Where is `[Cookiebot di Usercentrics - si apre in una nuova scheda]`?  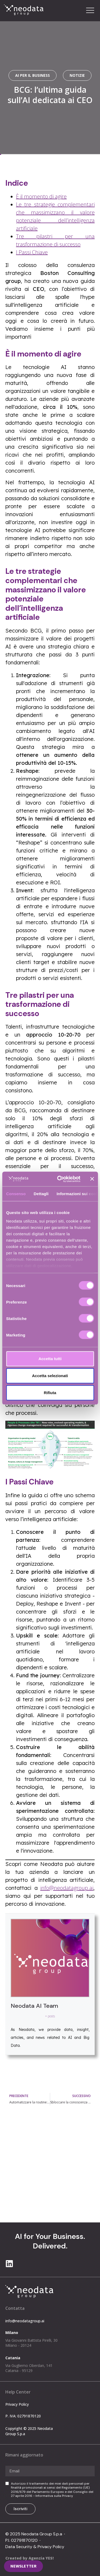
[Cookiebot di Usercentrics - si apre in una nuova scheda] is located at coordinates (59, 1178).